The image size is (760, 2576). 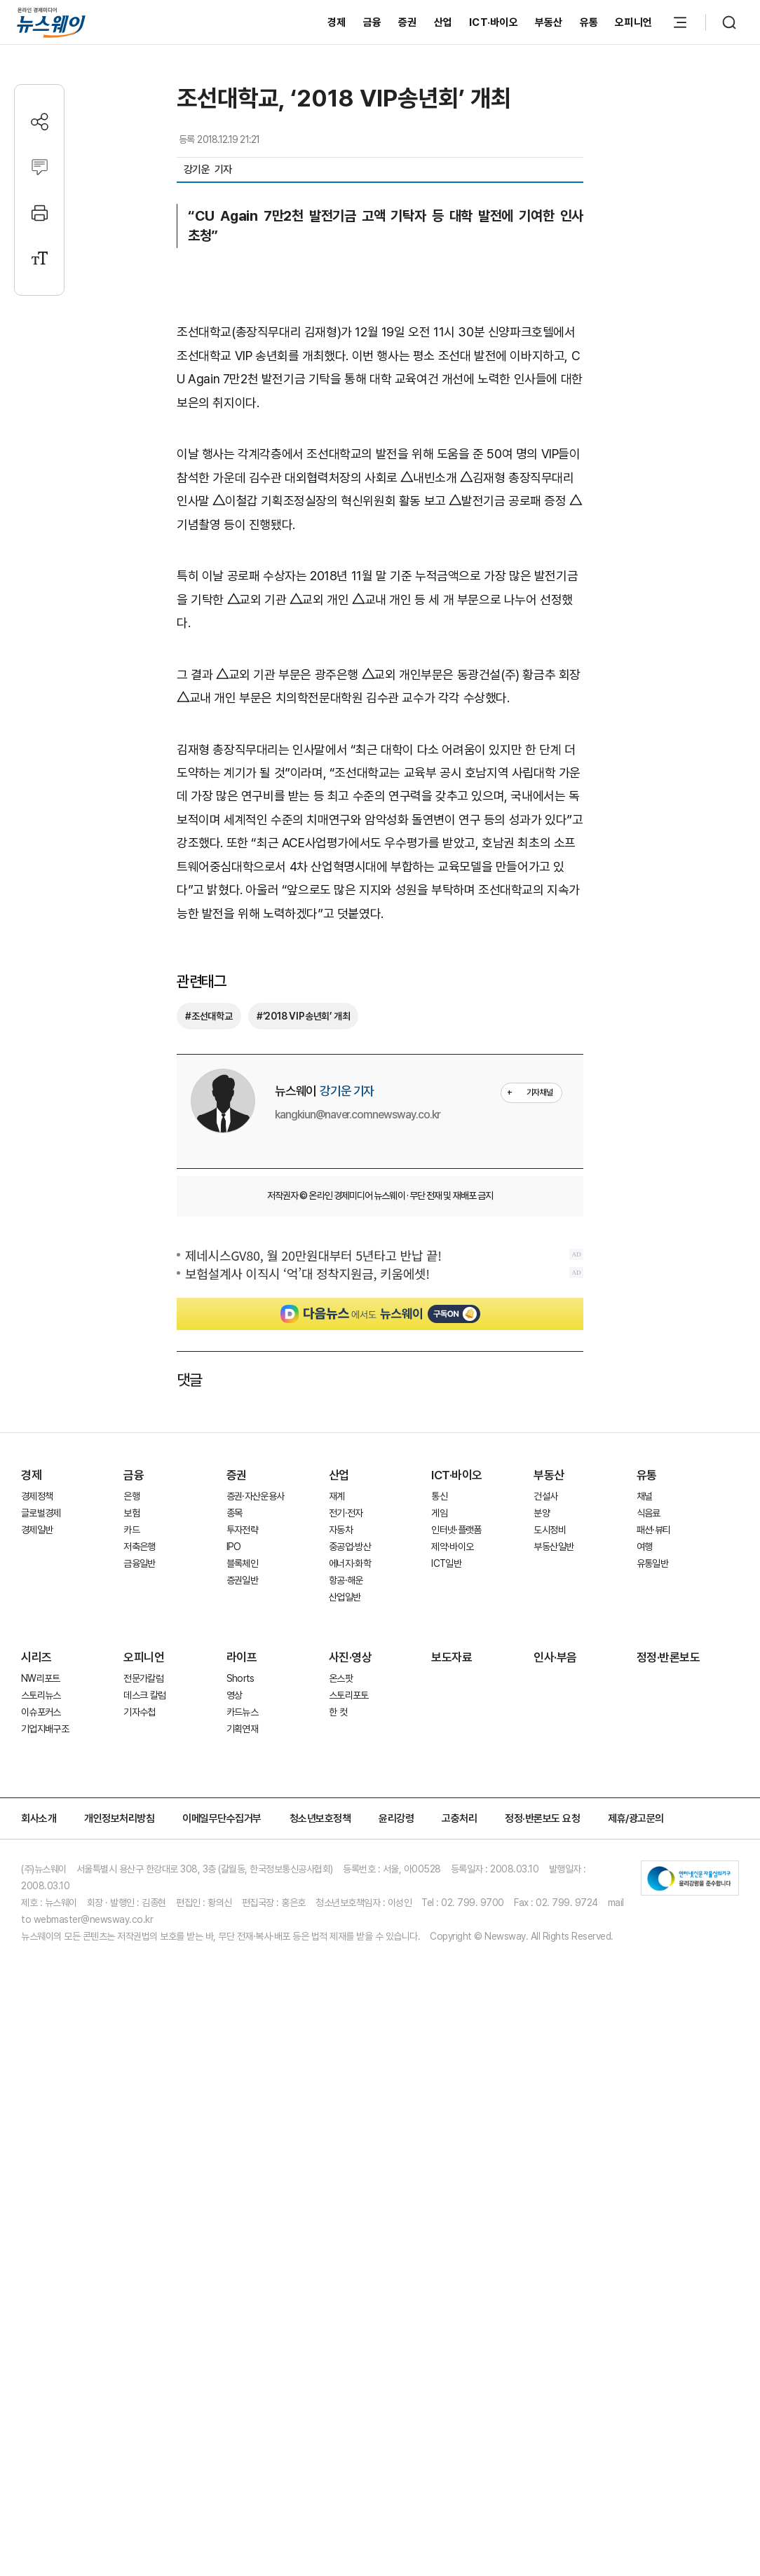 I want to click on 시리즈, so click(x=36, y=1905).